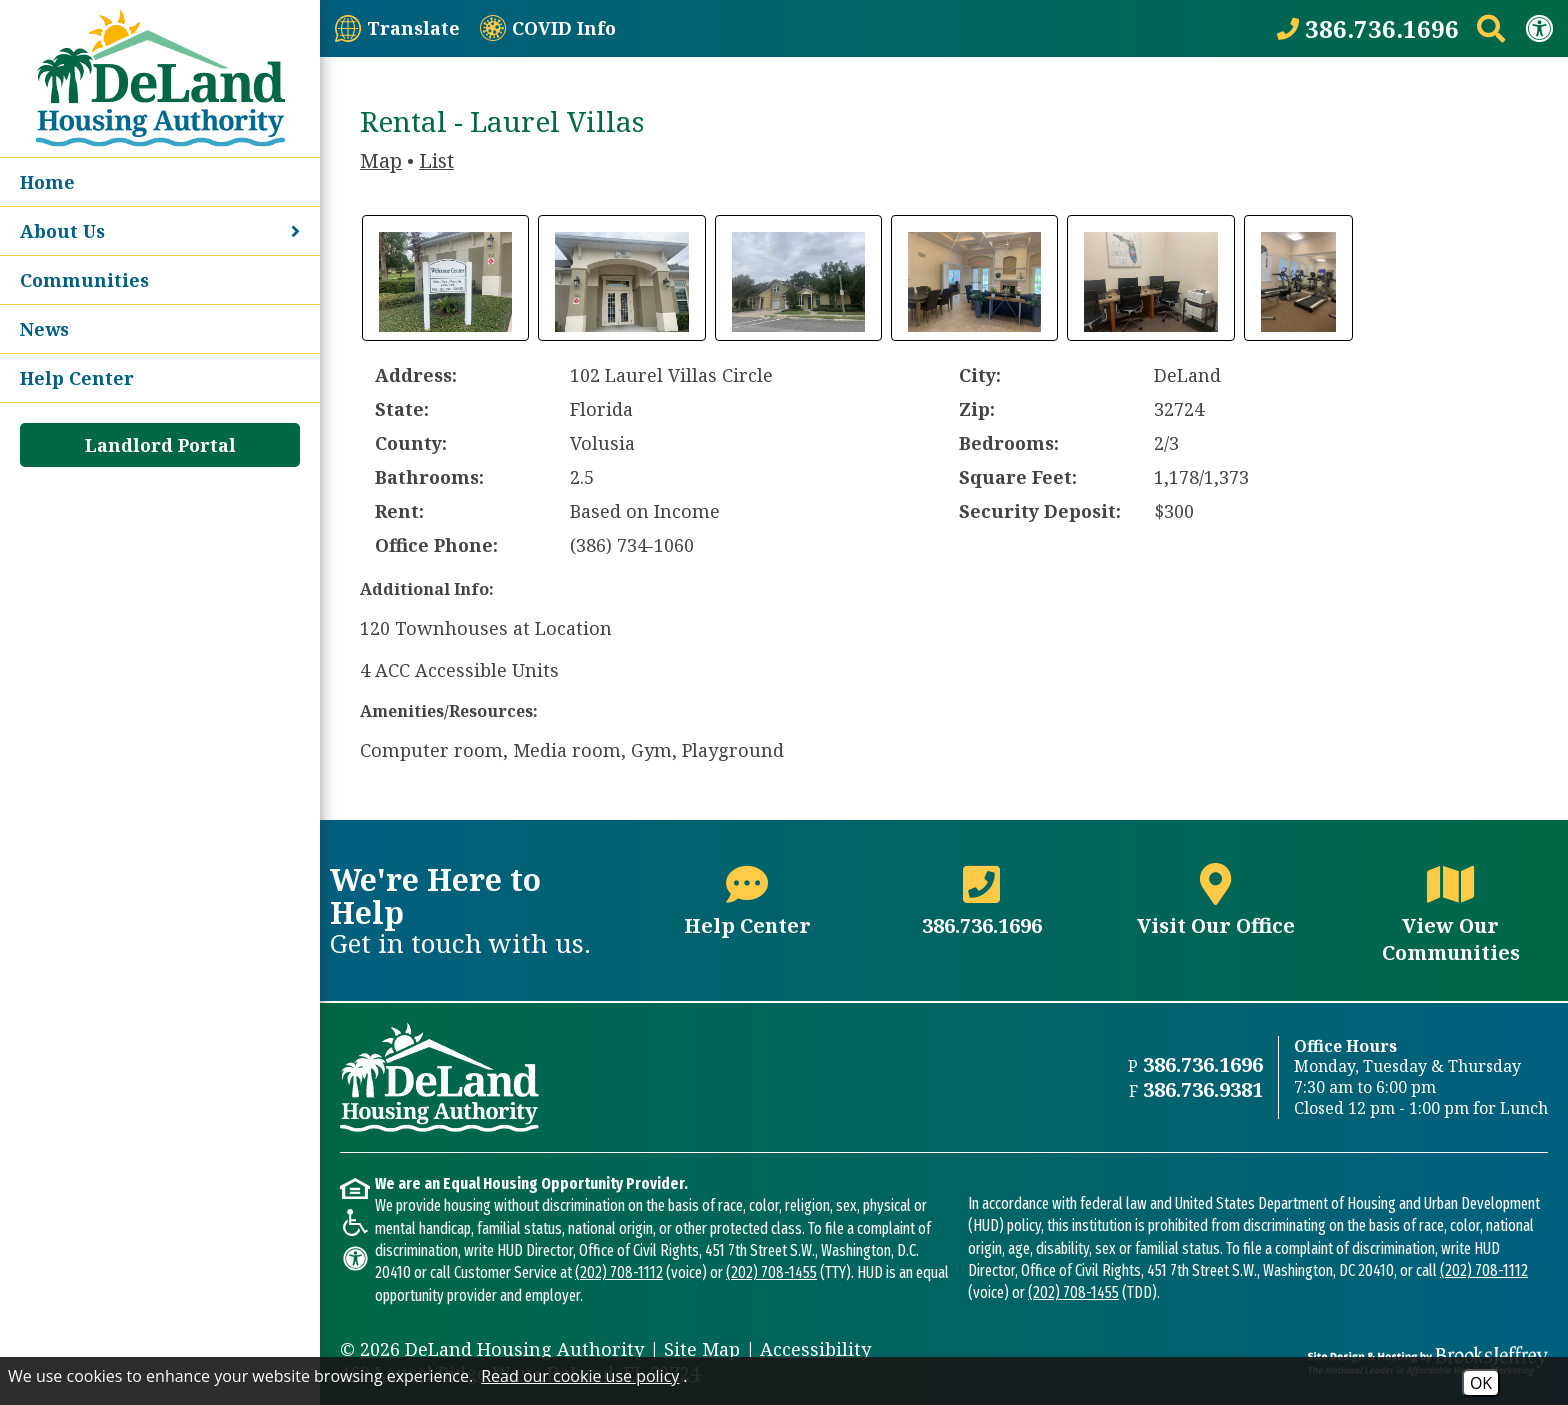  Describe the element at coordinates (436, 160) in the screenshot. I see `List` at that location.